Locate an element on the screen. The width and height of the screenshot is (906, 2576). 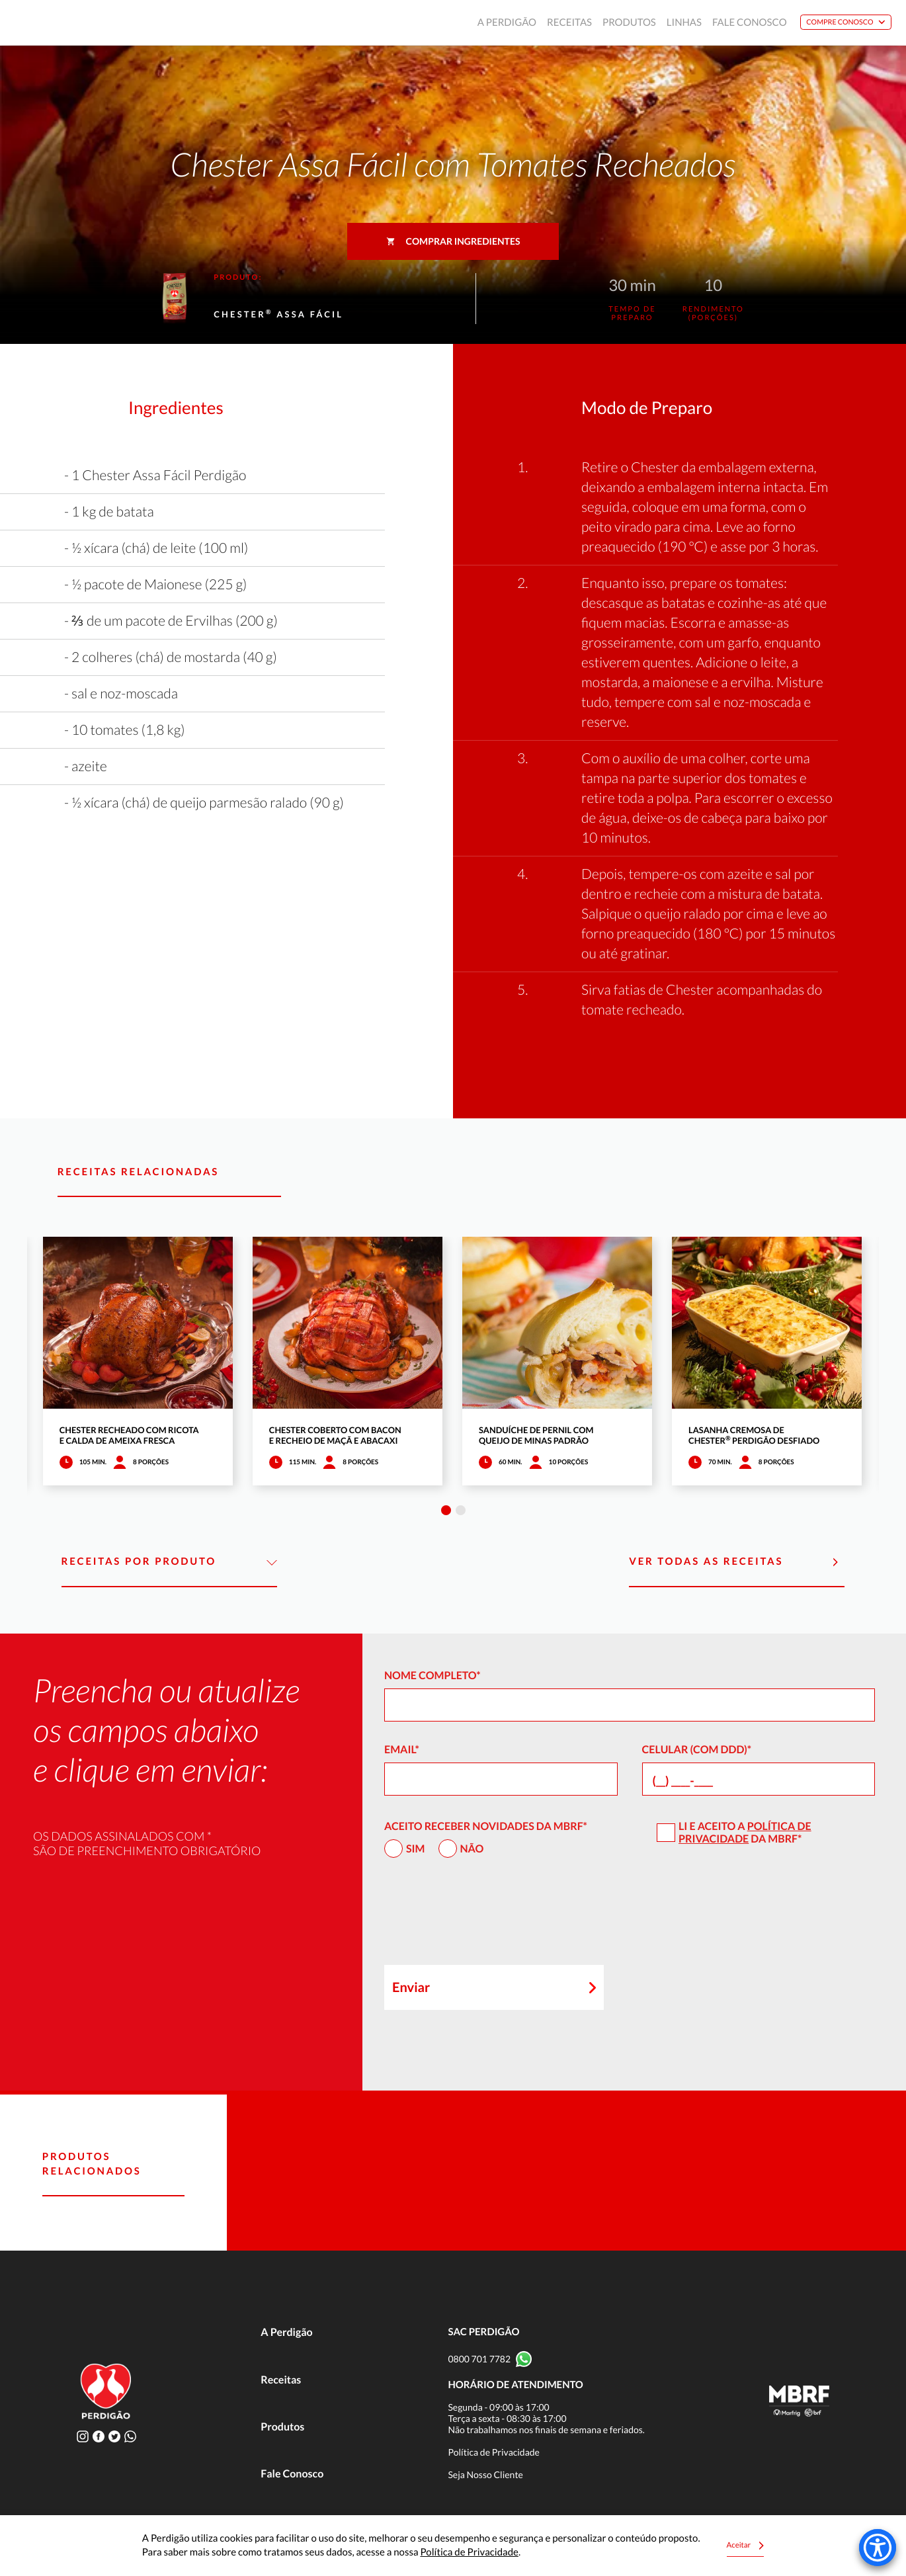
Nome Completo* is located at coordinates (432, 1675).